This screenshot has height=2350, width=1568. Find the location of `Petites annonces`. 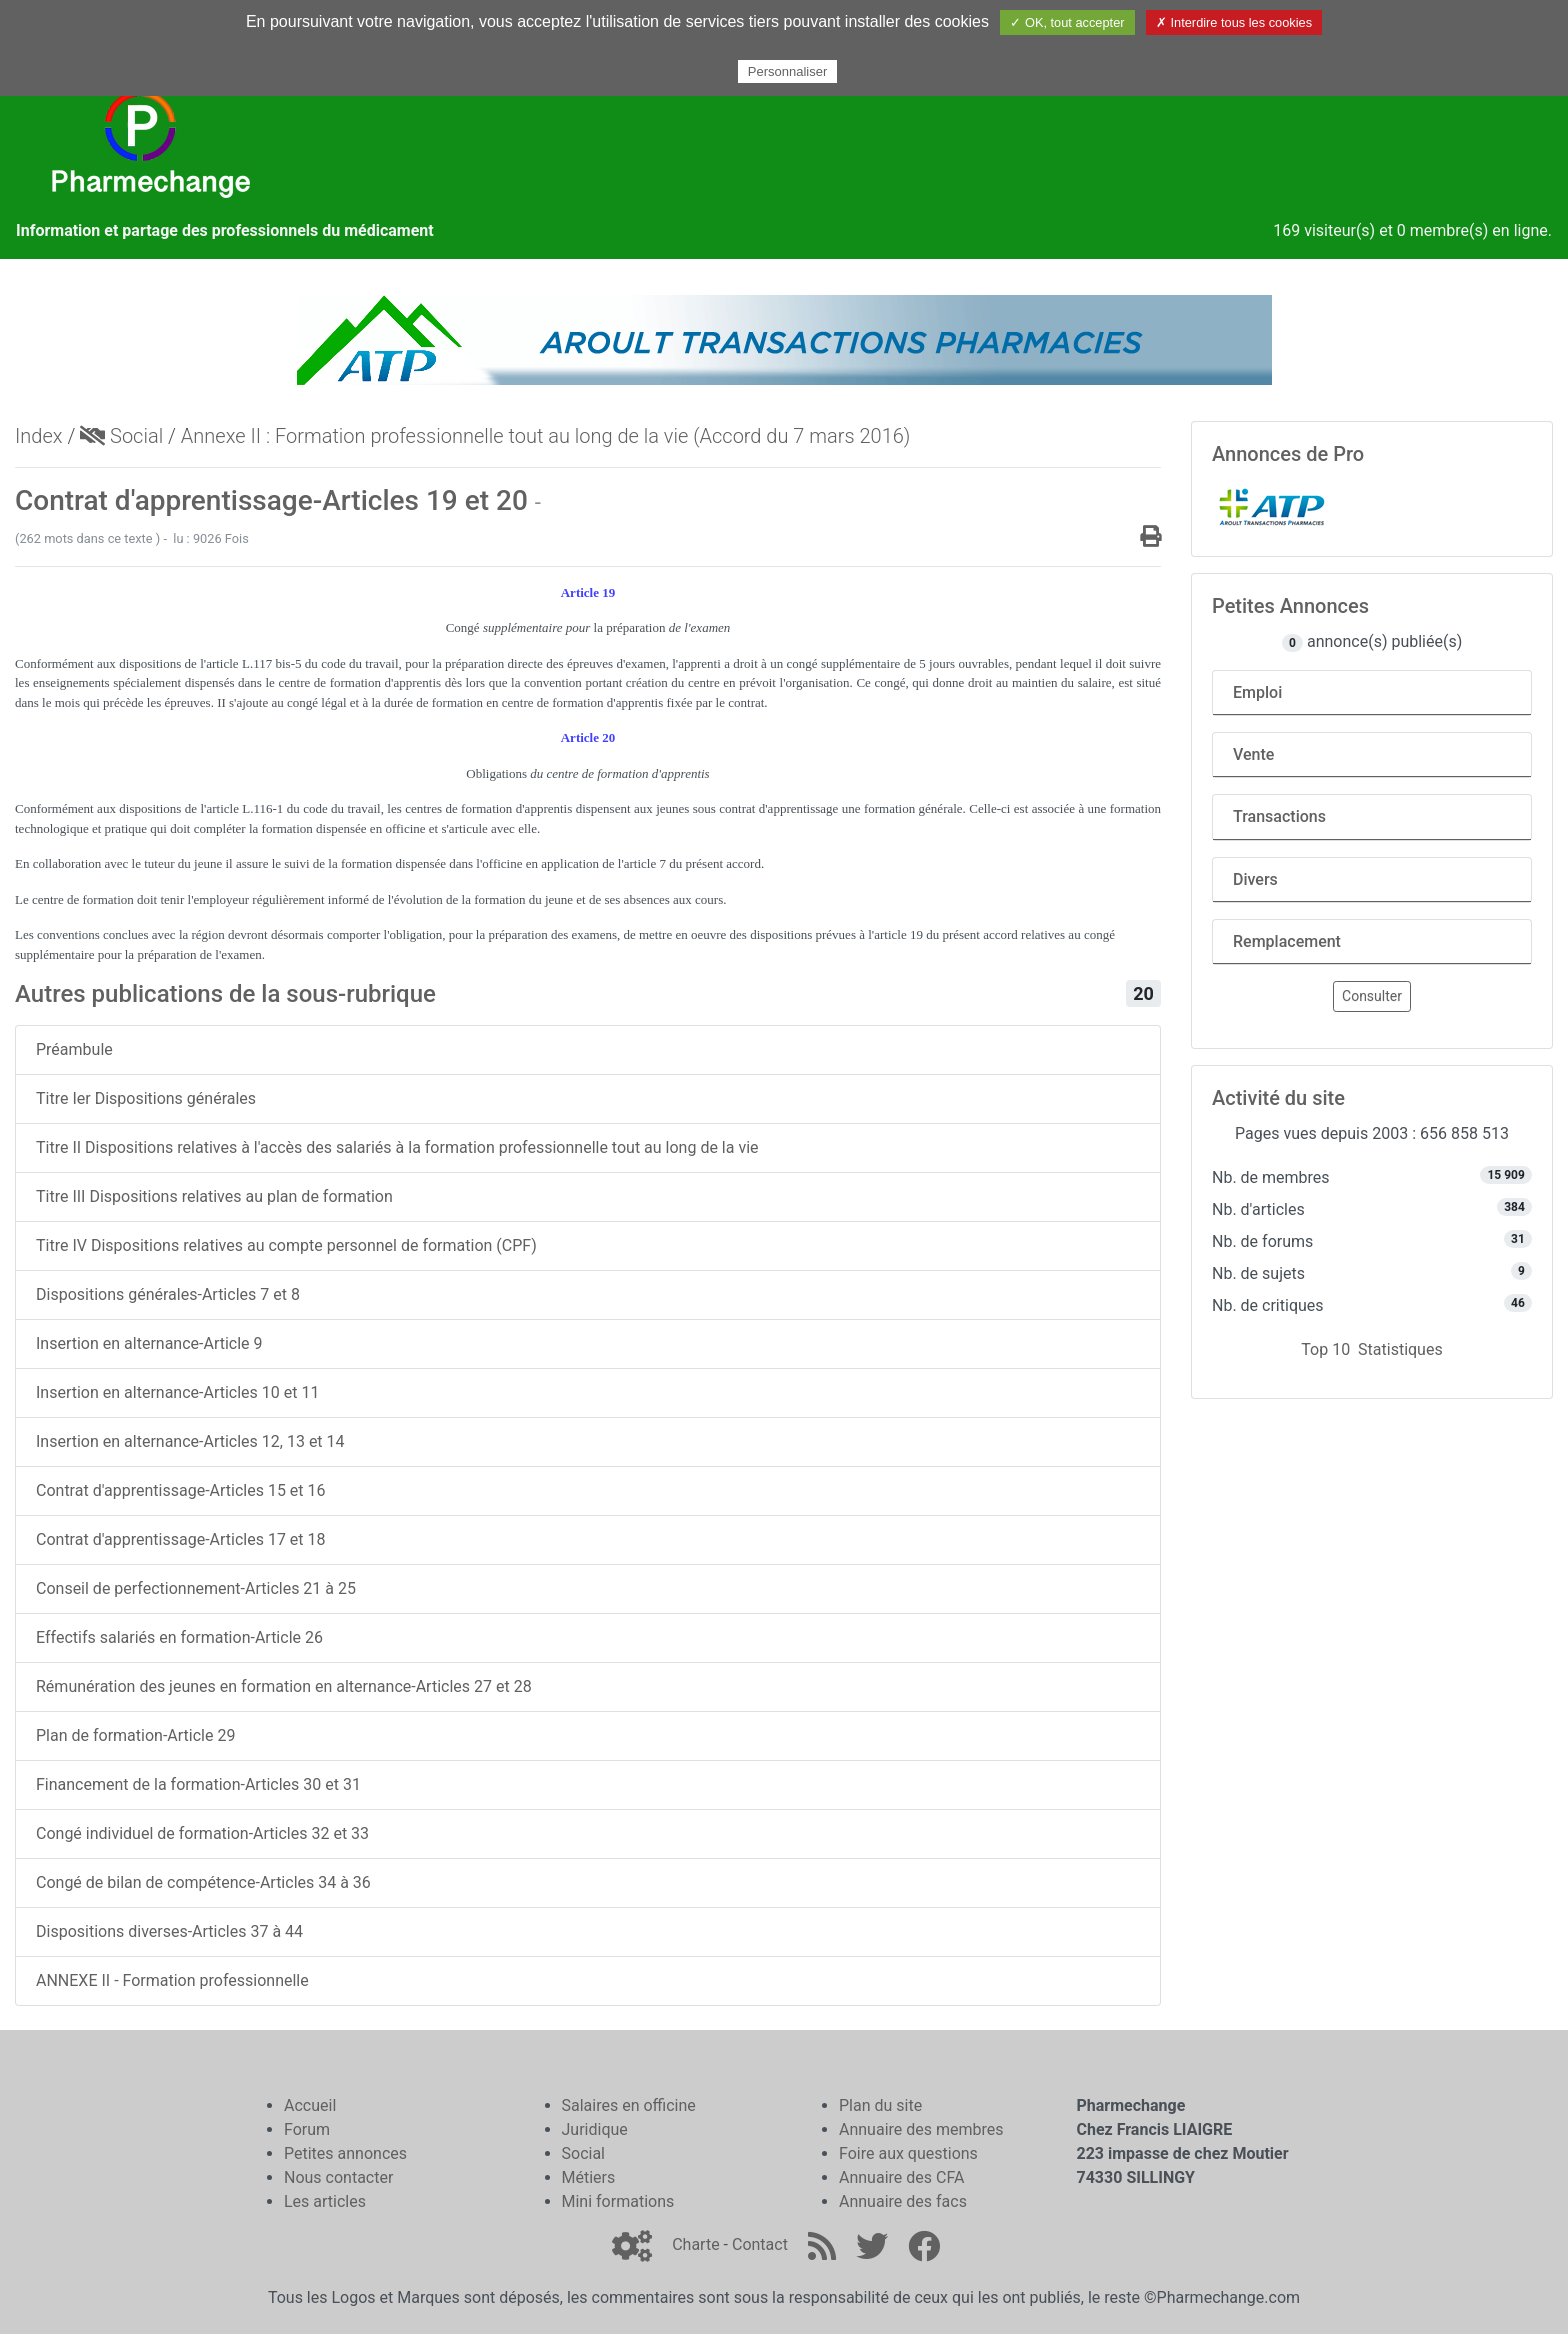

Petites annonces is located at coordinates (345, 2153).